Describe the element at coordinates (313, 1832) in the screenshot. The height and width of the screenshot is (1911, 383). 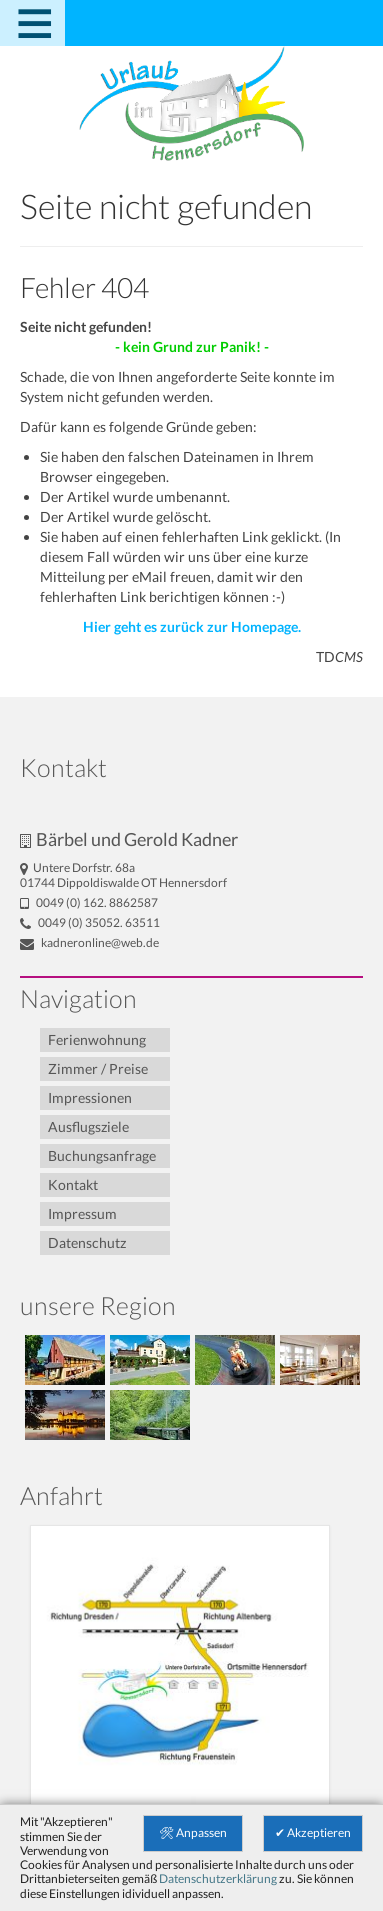
I see `✔ Akzeptieren` at that location.